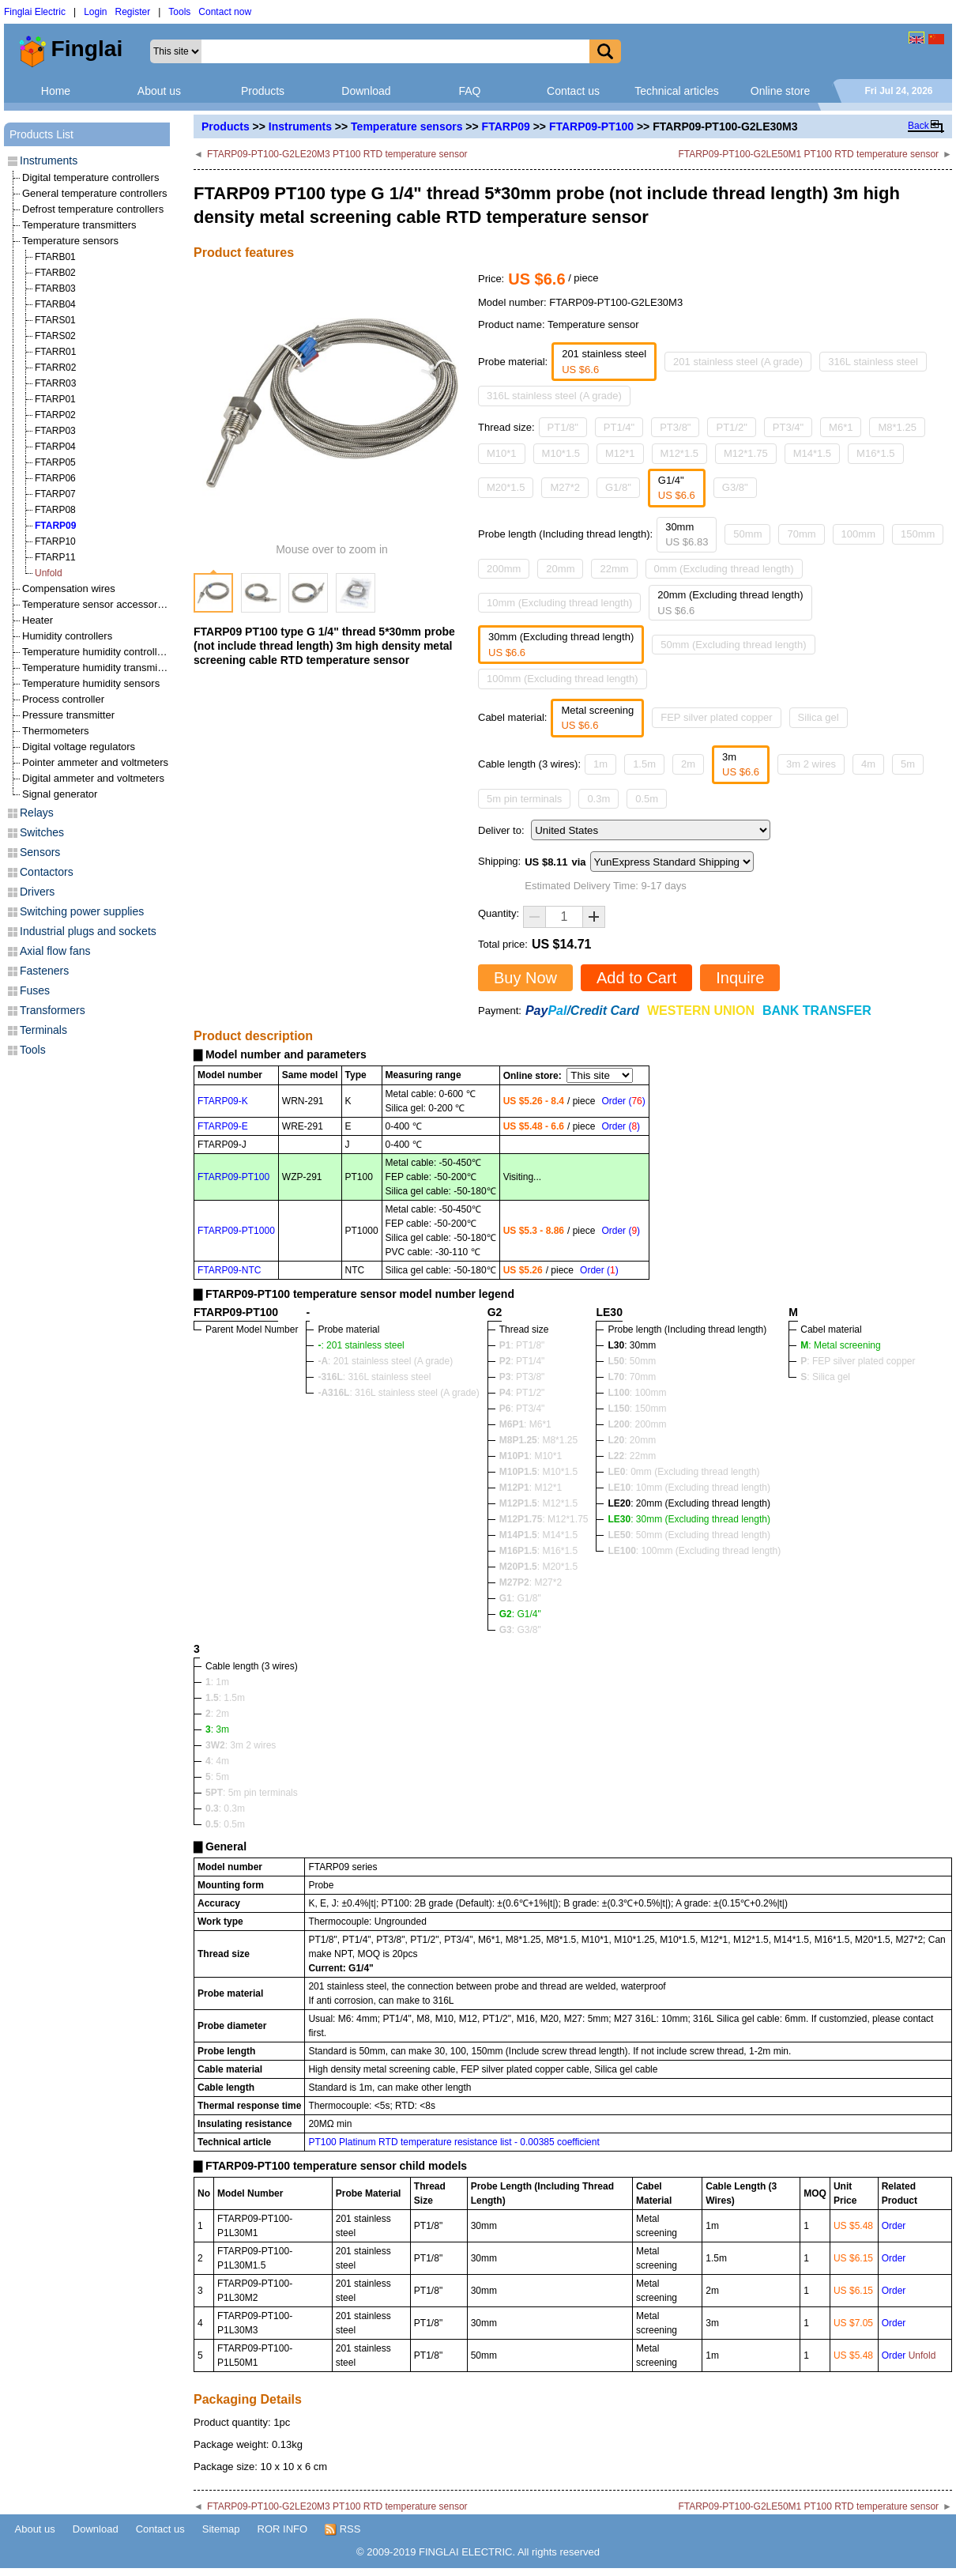 Image resolution: width=956 pixels, height=2576 pixels. What do you see at coordinates (530, 1582) in the screenshot?
I see `: M27*2` at bounding box center [530, 1582].